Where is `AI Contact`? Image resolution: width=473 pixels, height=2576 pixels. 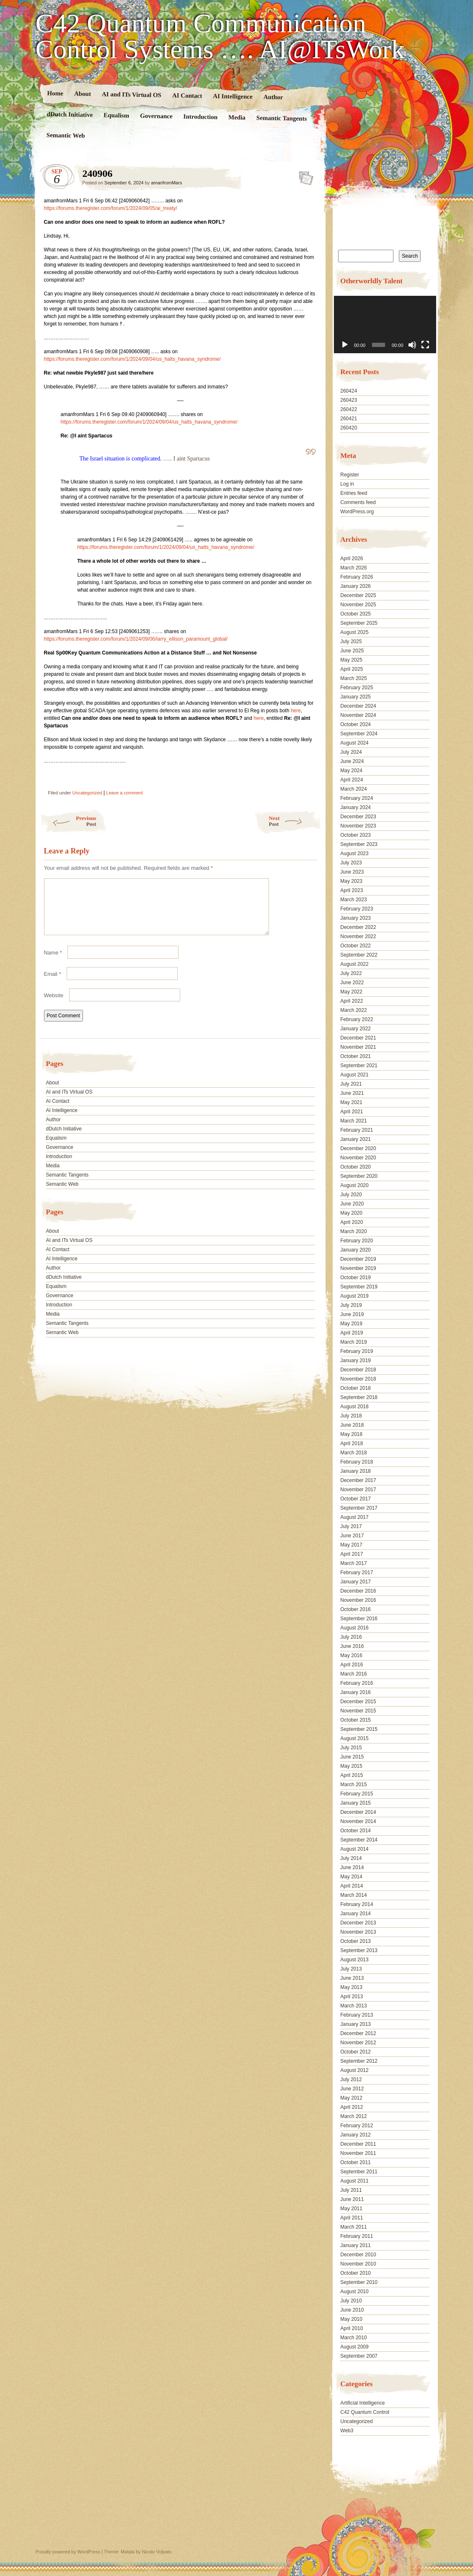 AI Contact is located at coordinates (187, 95).